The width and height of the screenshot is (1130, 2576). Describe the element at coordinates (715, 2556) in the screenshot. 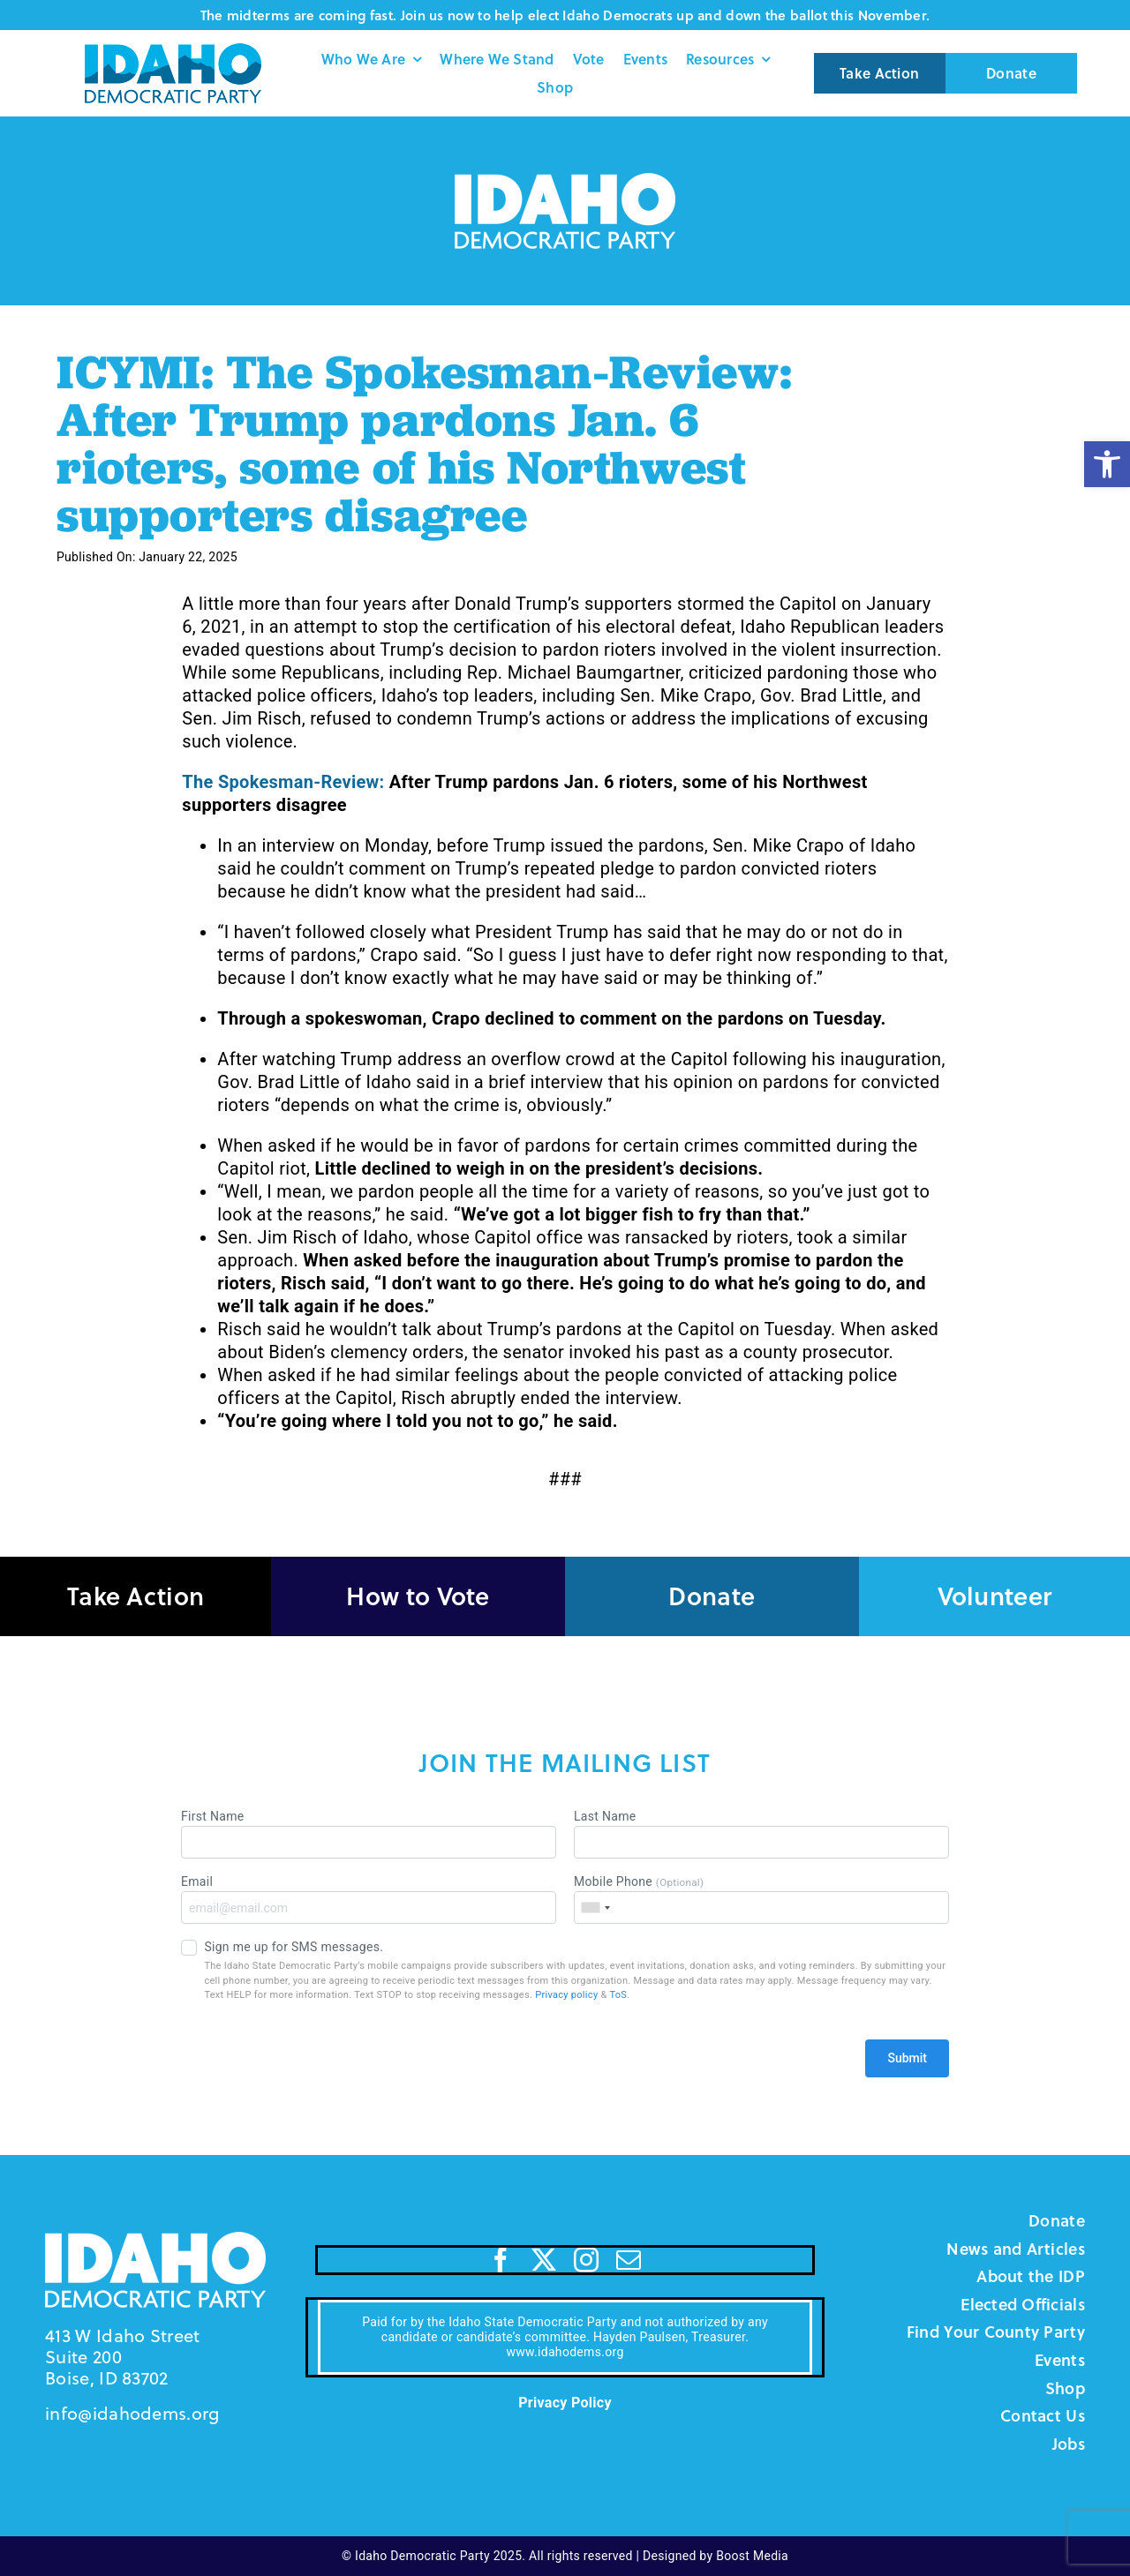

I see `Designed by Boost Media` at that location.